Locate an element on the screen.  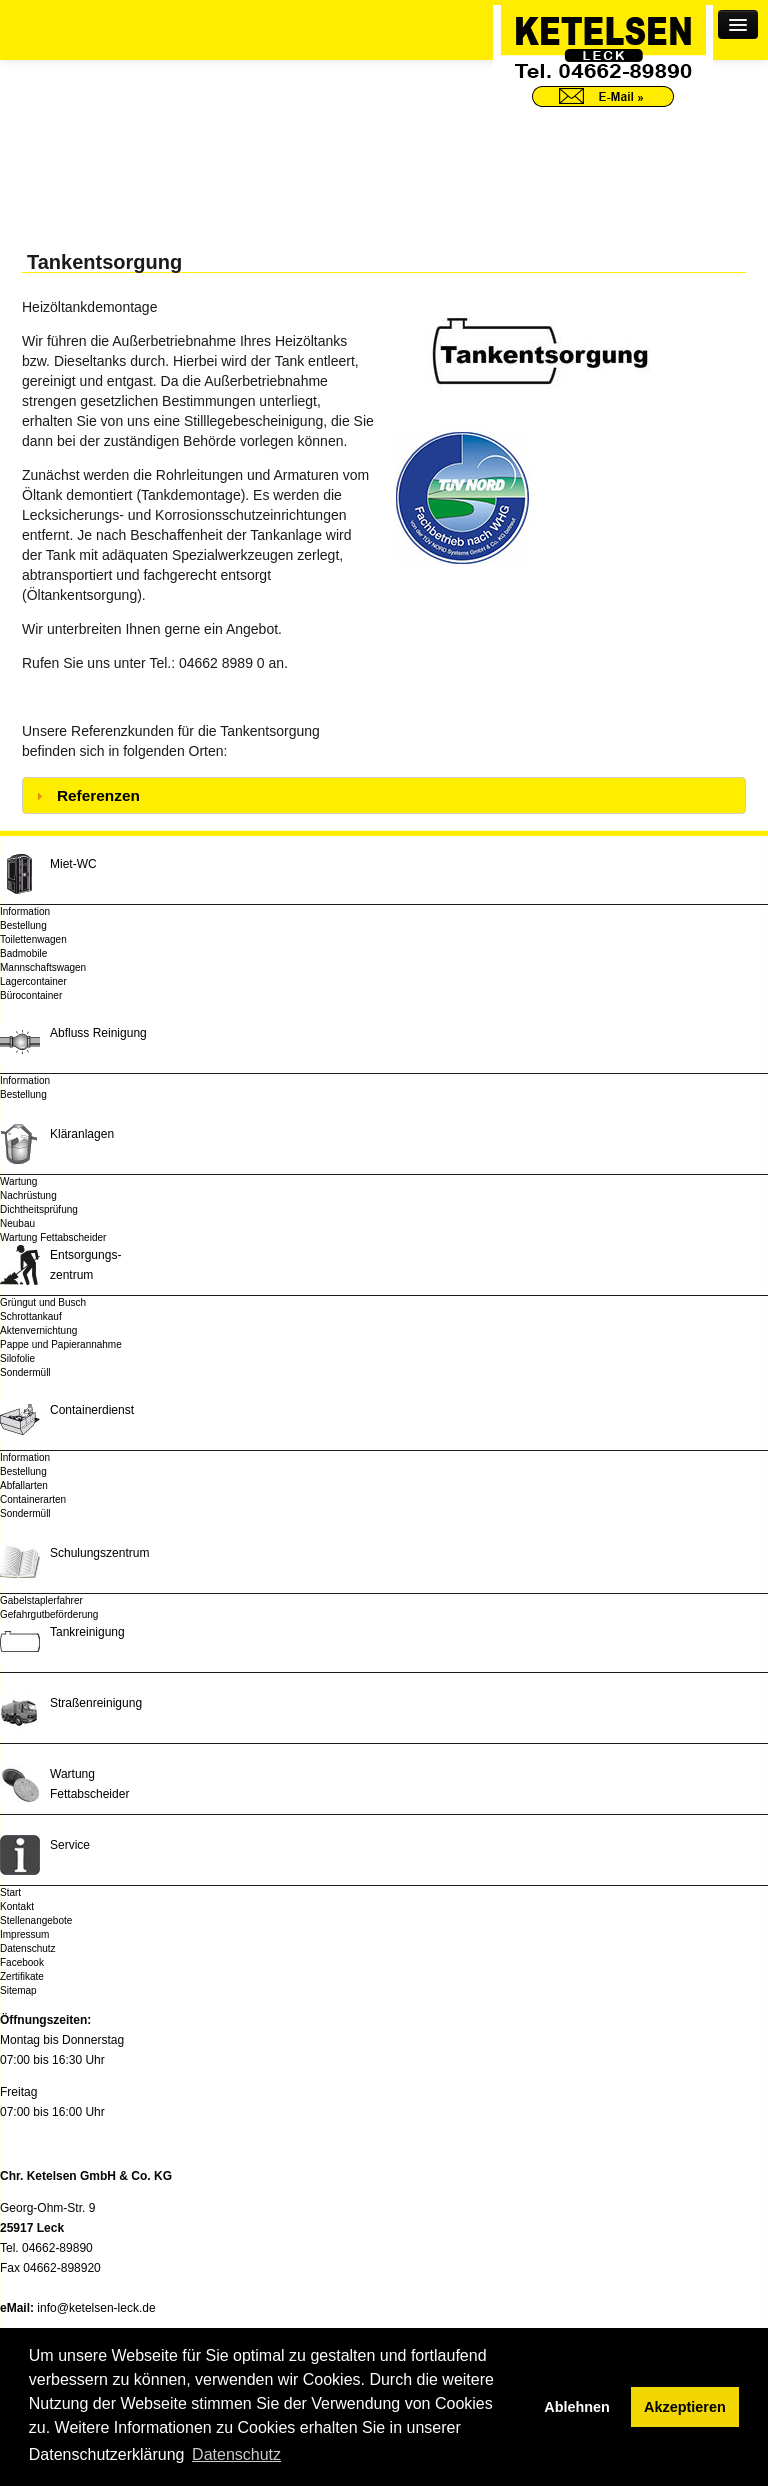
Miet-WC is located at coordinates (73, 864).